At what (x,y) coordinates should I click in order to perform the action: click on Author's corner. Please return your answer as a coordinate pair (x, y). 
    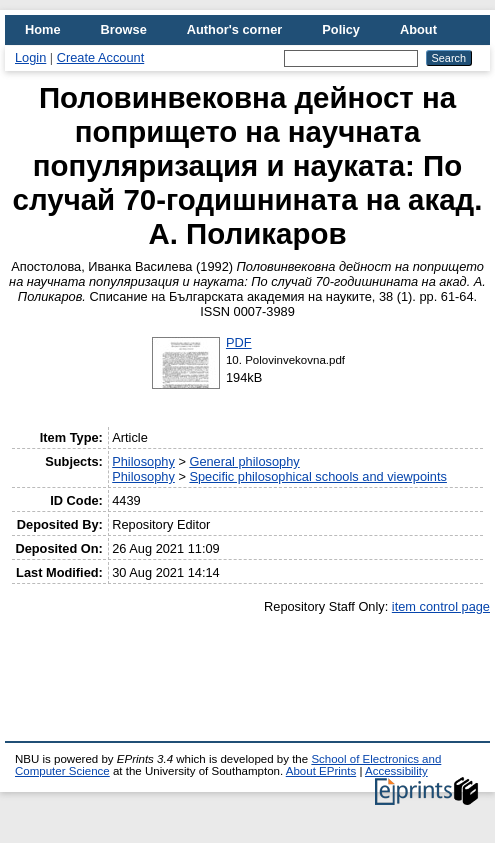
    Looking at the image, I should click on (234, 29).